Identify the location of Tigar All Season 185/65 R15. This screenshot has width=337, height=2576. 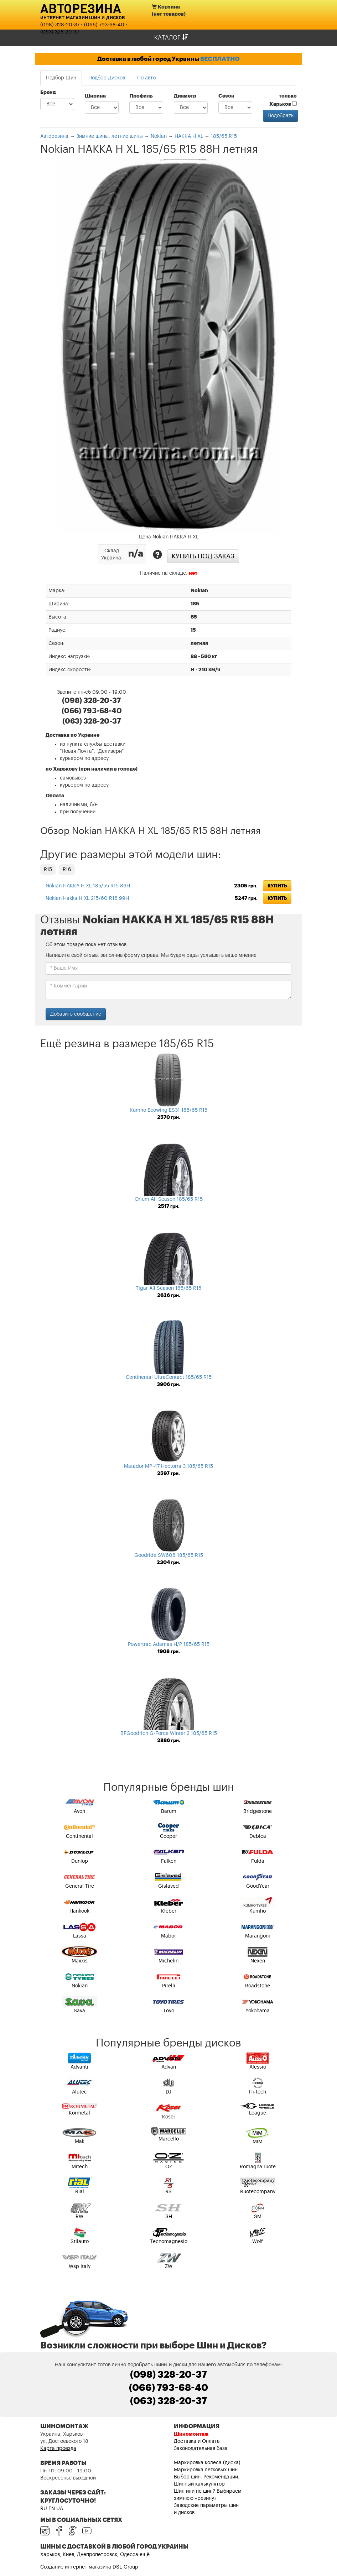
(168, 1288).